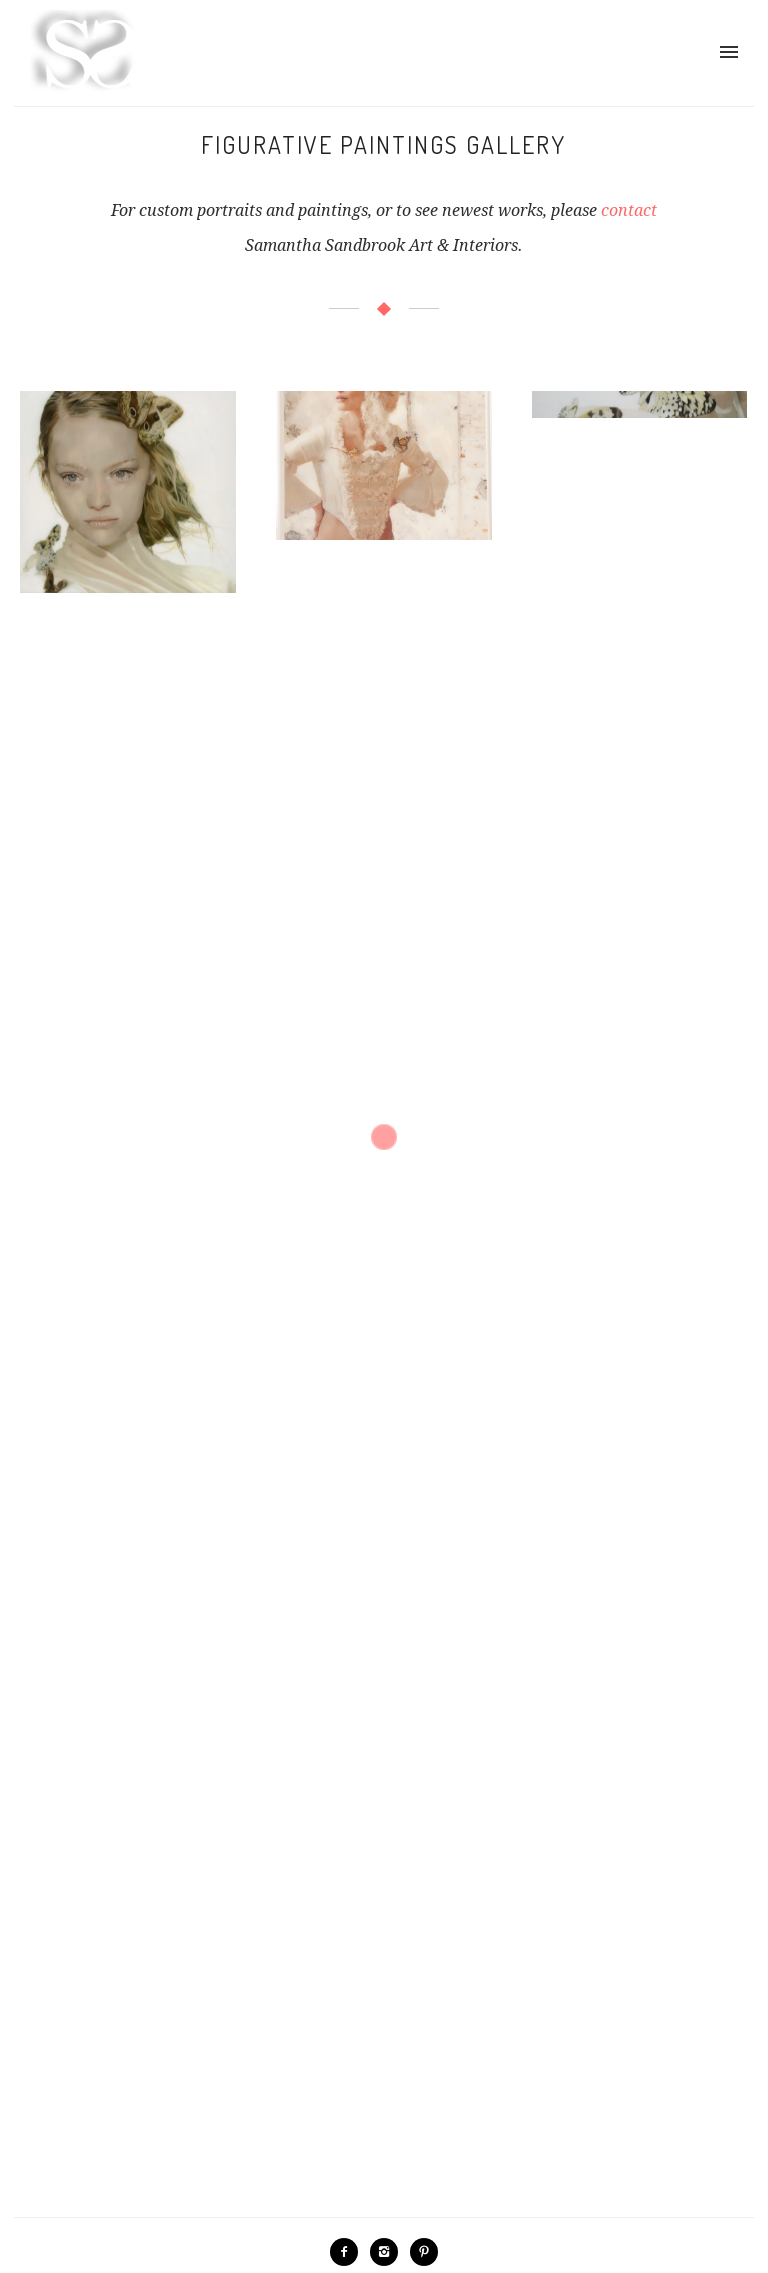 The height and width of the screenshot is (2273, 768). What do you see at coordinates (629, 210) in the screenshot?
I see `contact` at bounding box center [629, 210].